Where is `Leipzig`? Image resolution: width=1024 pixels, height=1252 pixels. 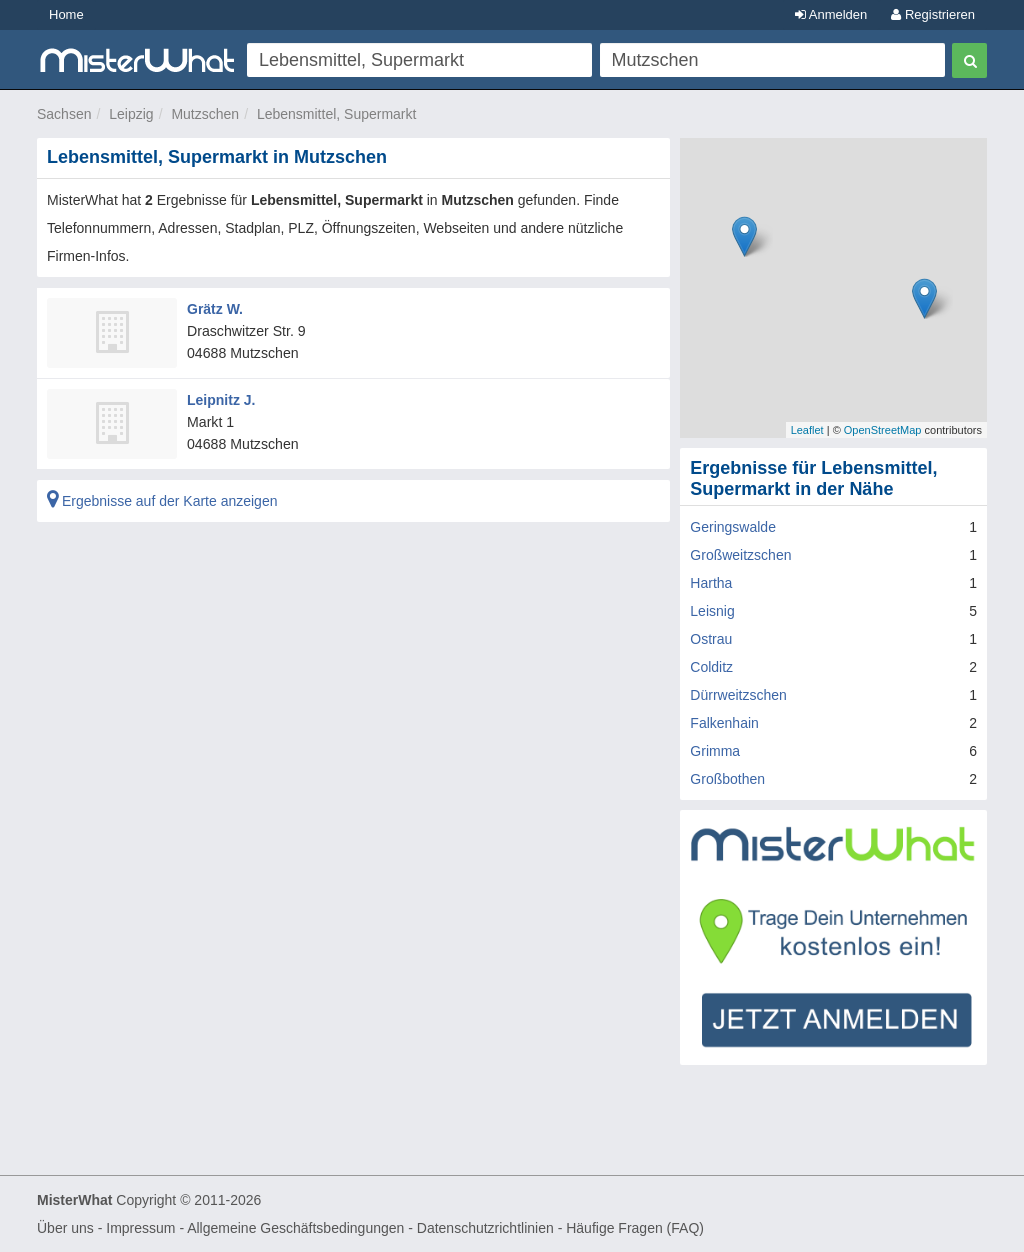 Leipzig is located at coordinates (131, 114).